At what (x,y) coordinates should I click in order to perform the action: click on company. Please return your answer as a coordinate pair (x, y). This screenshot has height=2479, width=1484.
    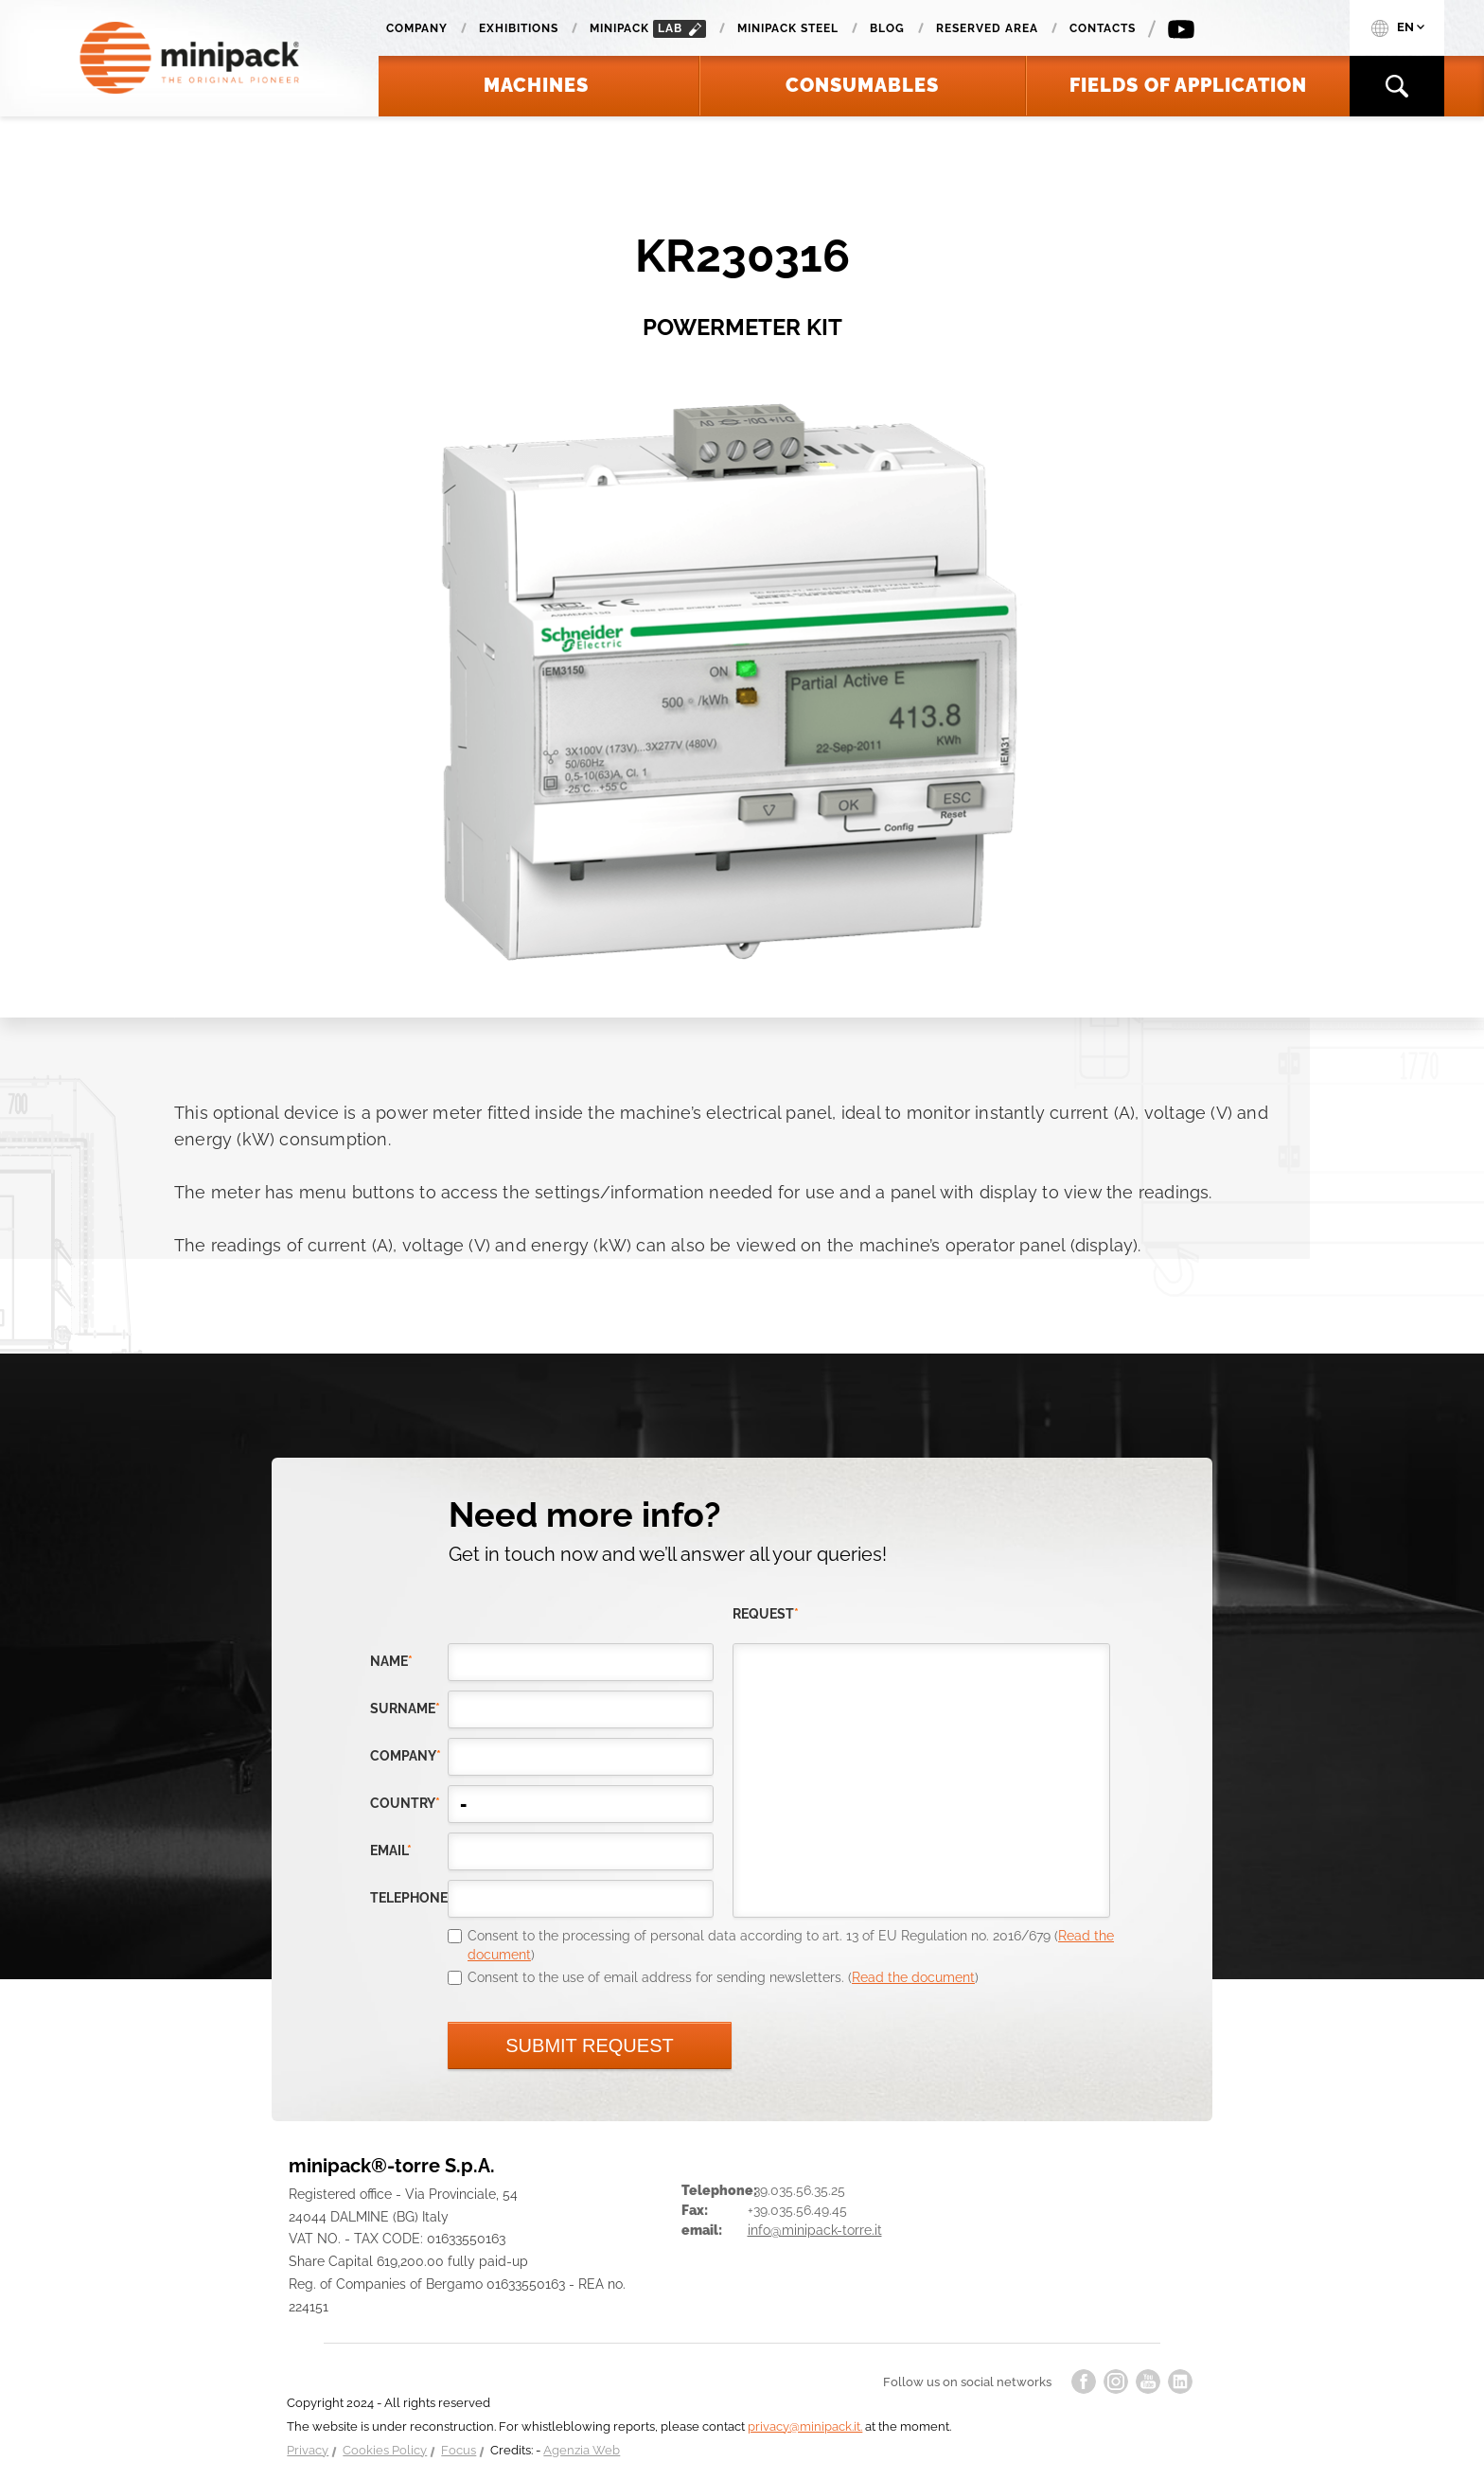
    Looking at the image, I should click on (405, 1755).